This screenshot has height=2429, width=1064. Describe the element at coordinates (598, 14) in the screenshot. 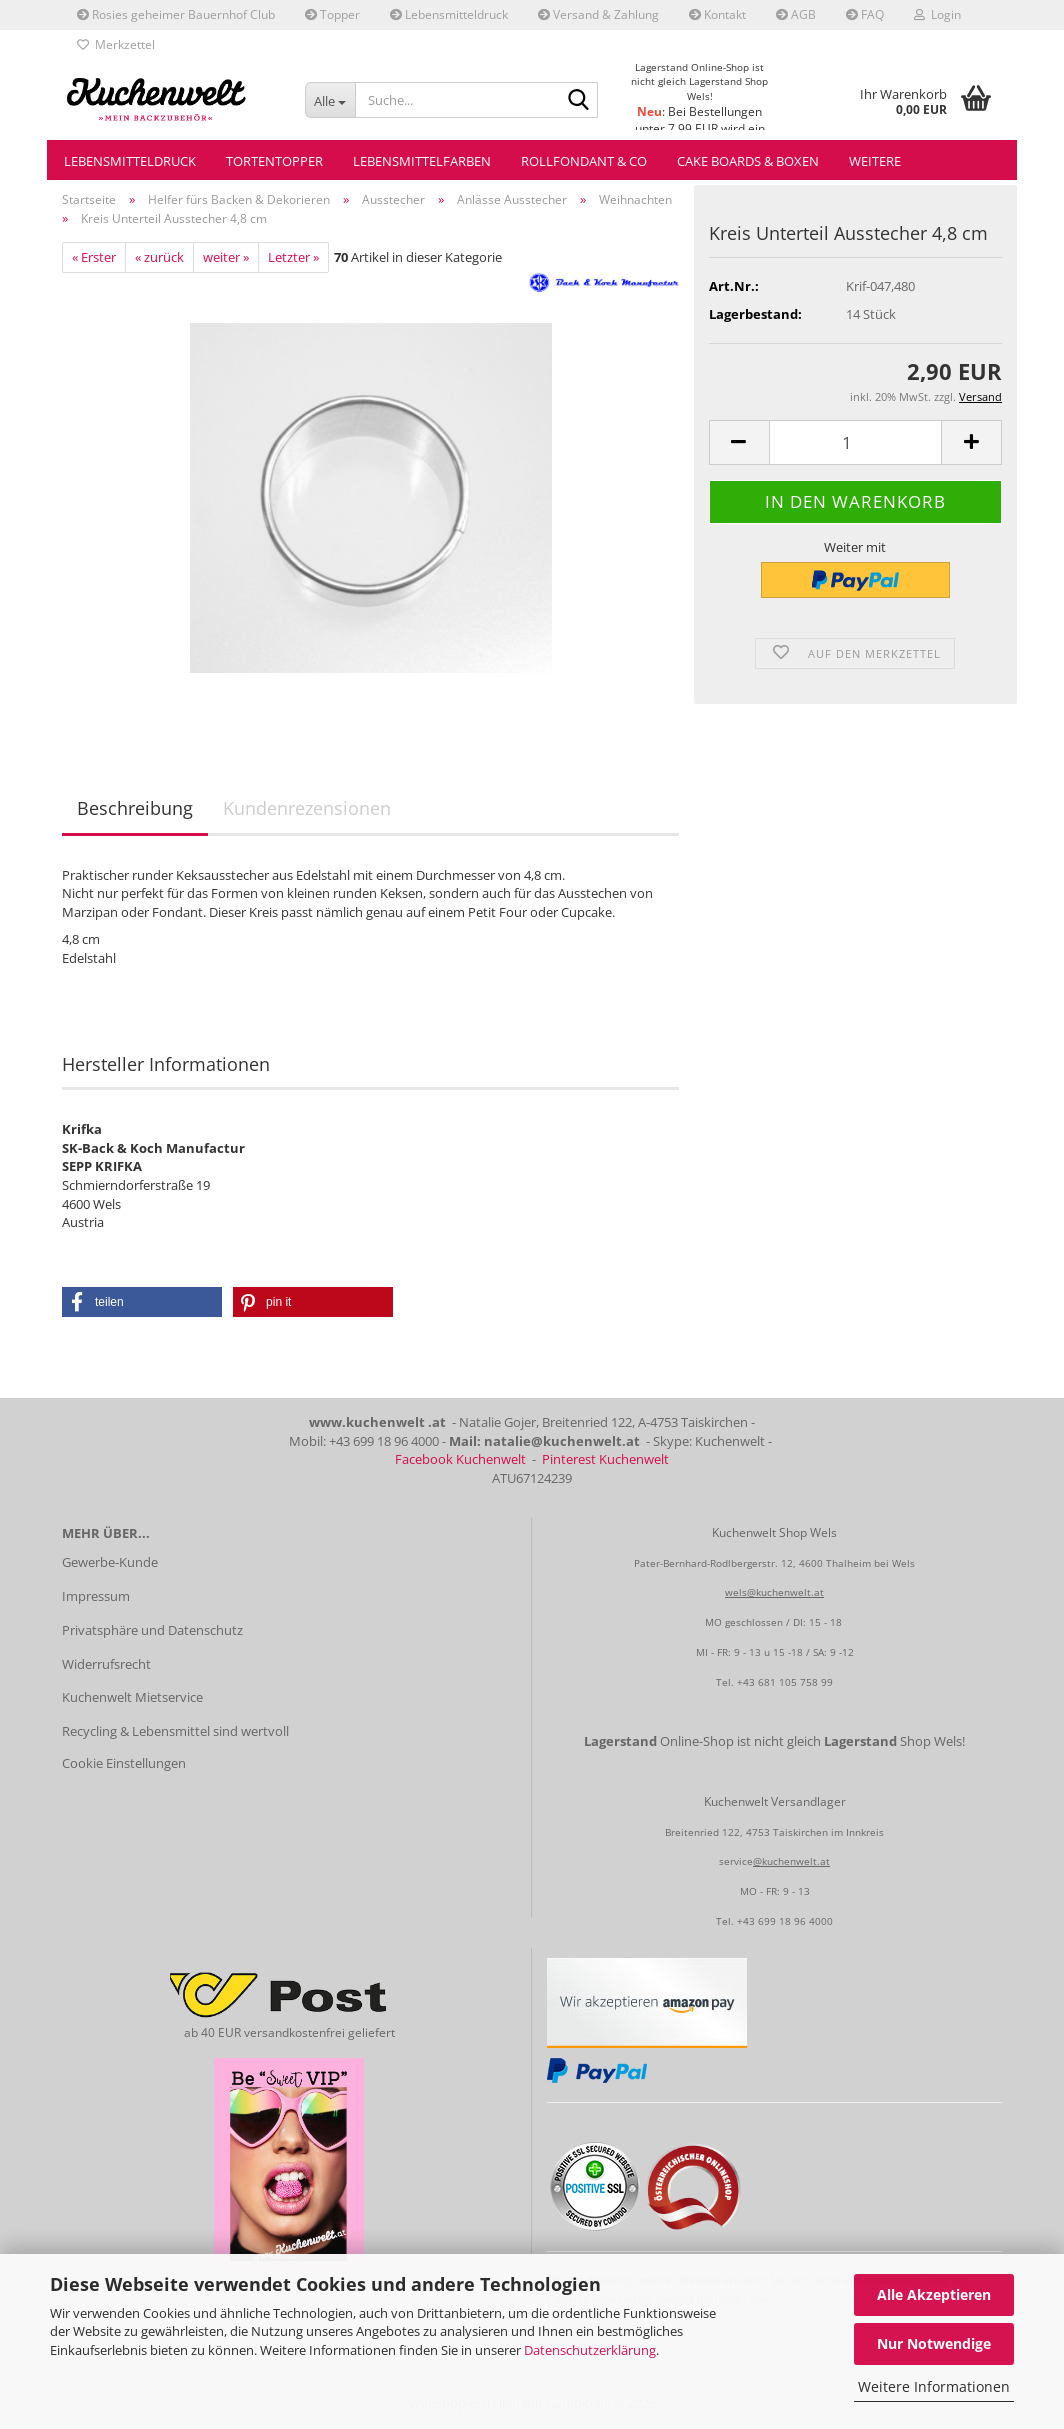

I see `Versand & Zahlung` at that location.